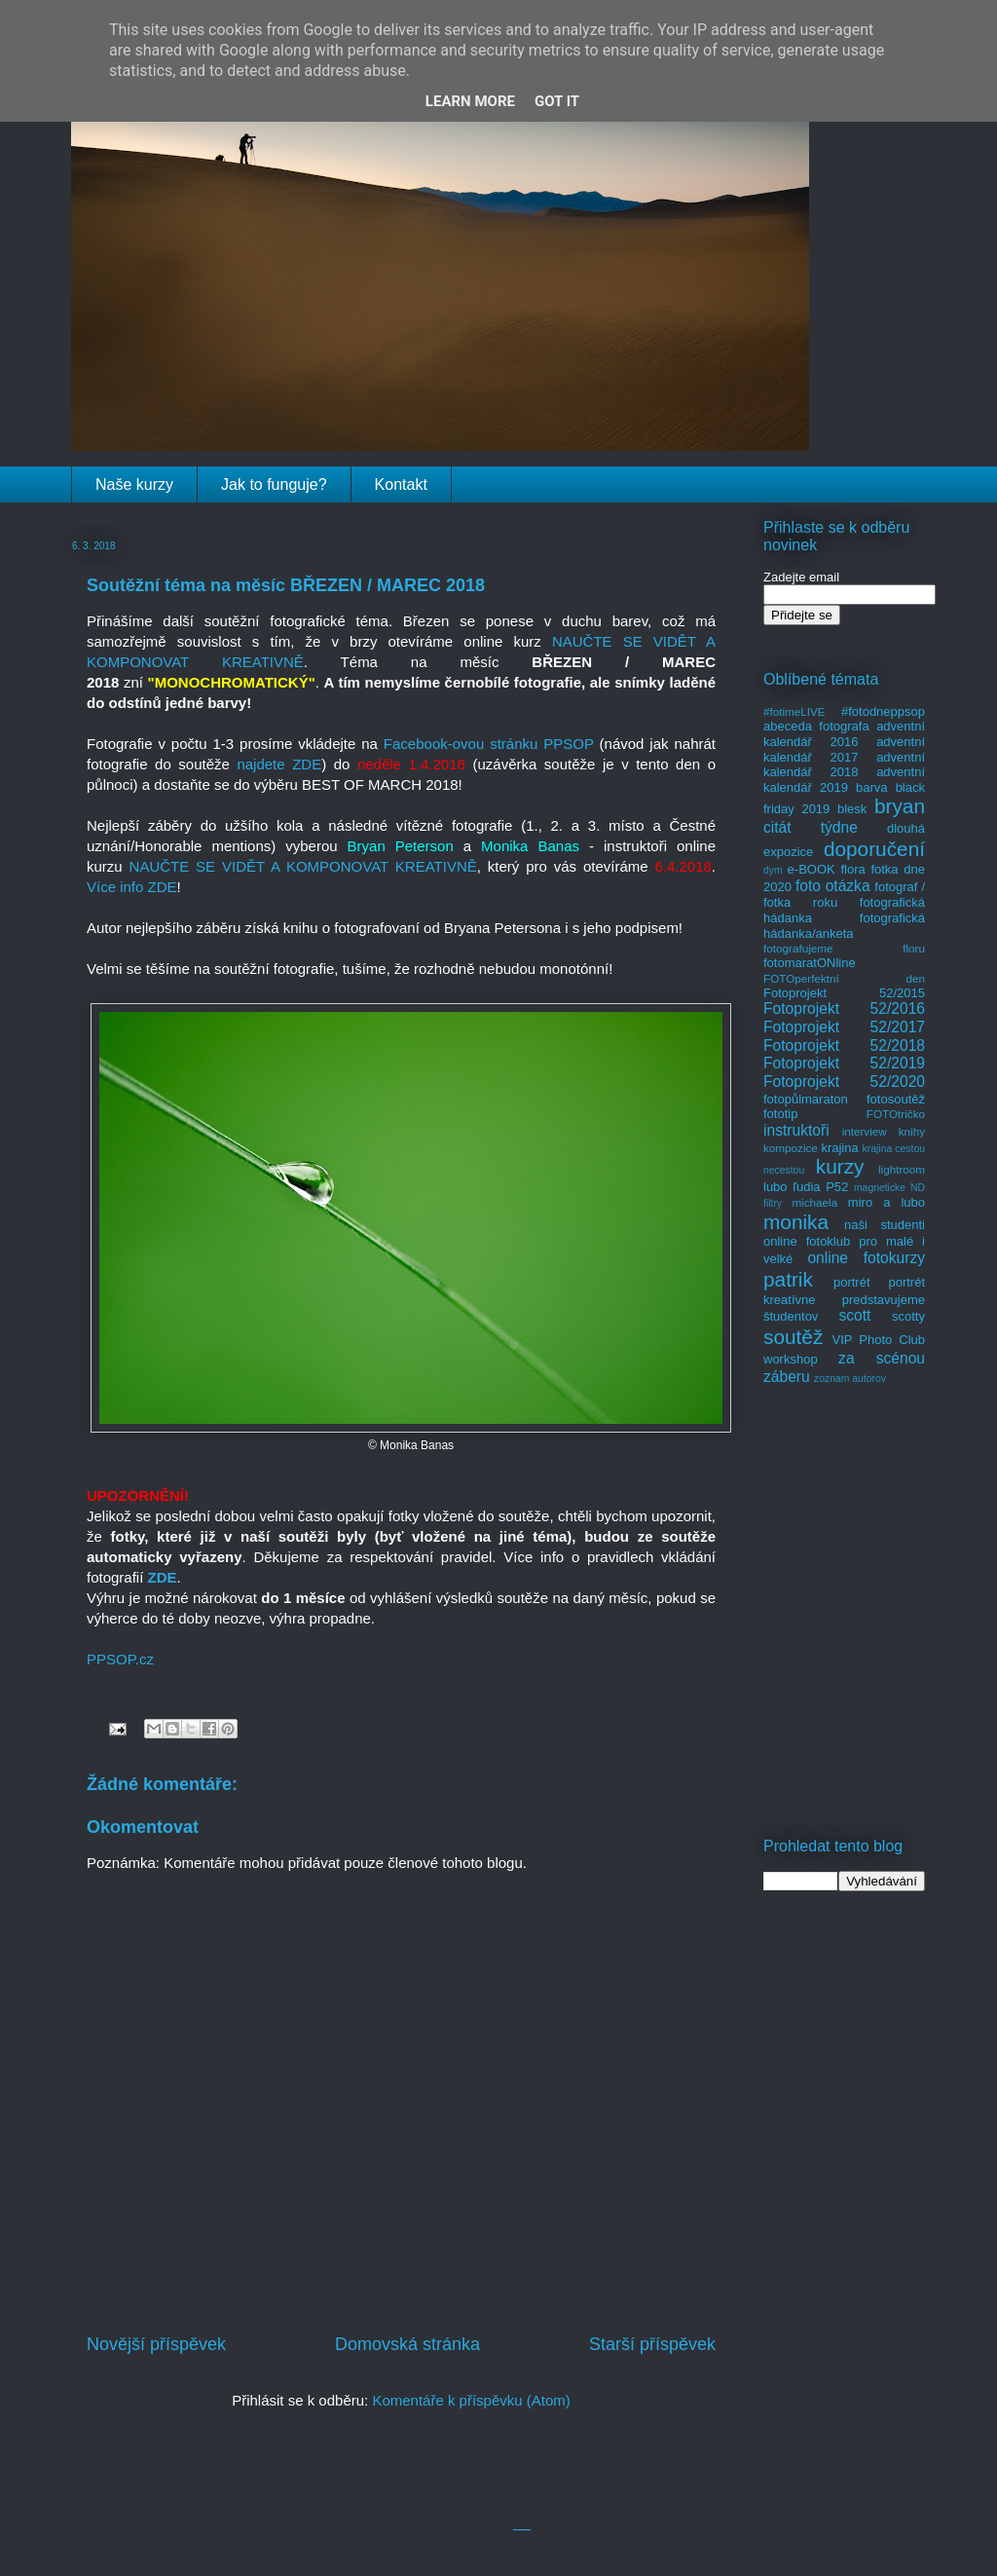 The height and width of the screenshot is (2576, 997). What do you see at coordinates (844, 948) in the screenshot?
I see `fotografujeme floru` at bounding box center [844, 948].